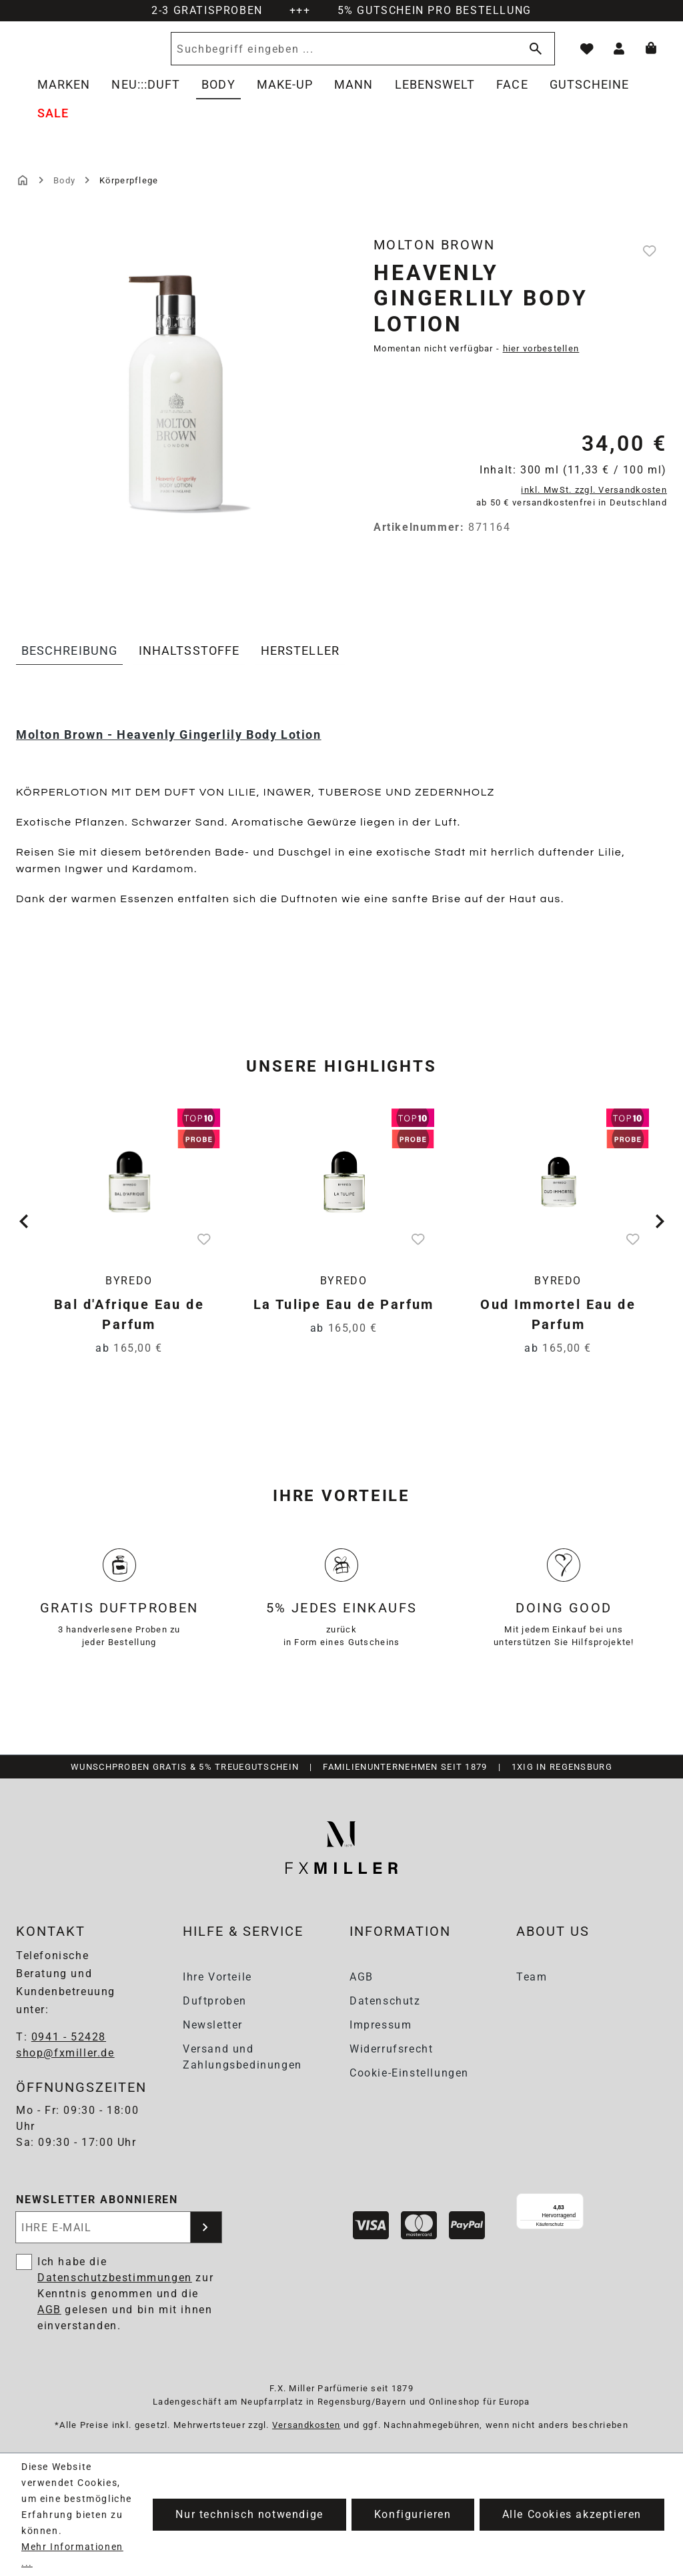 Image resolution: width=683 pixels, height=2576 pixels. What do you see at coordinates (435, 259) in the screenshot?
I see `Molton Brown` at bounding box center [435, 259].